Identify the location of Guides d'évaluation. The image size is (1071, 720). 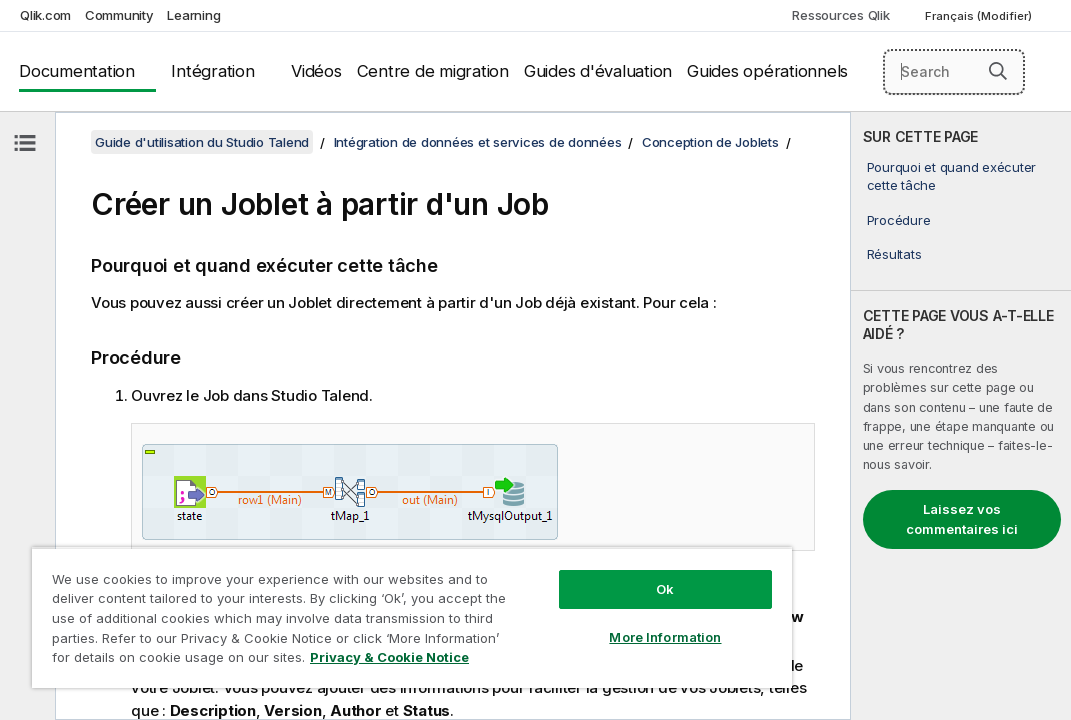
(598, 71).